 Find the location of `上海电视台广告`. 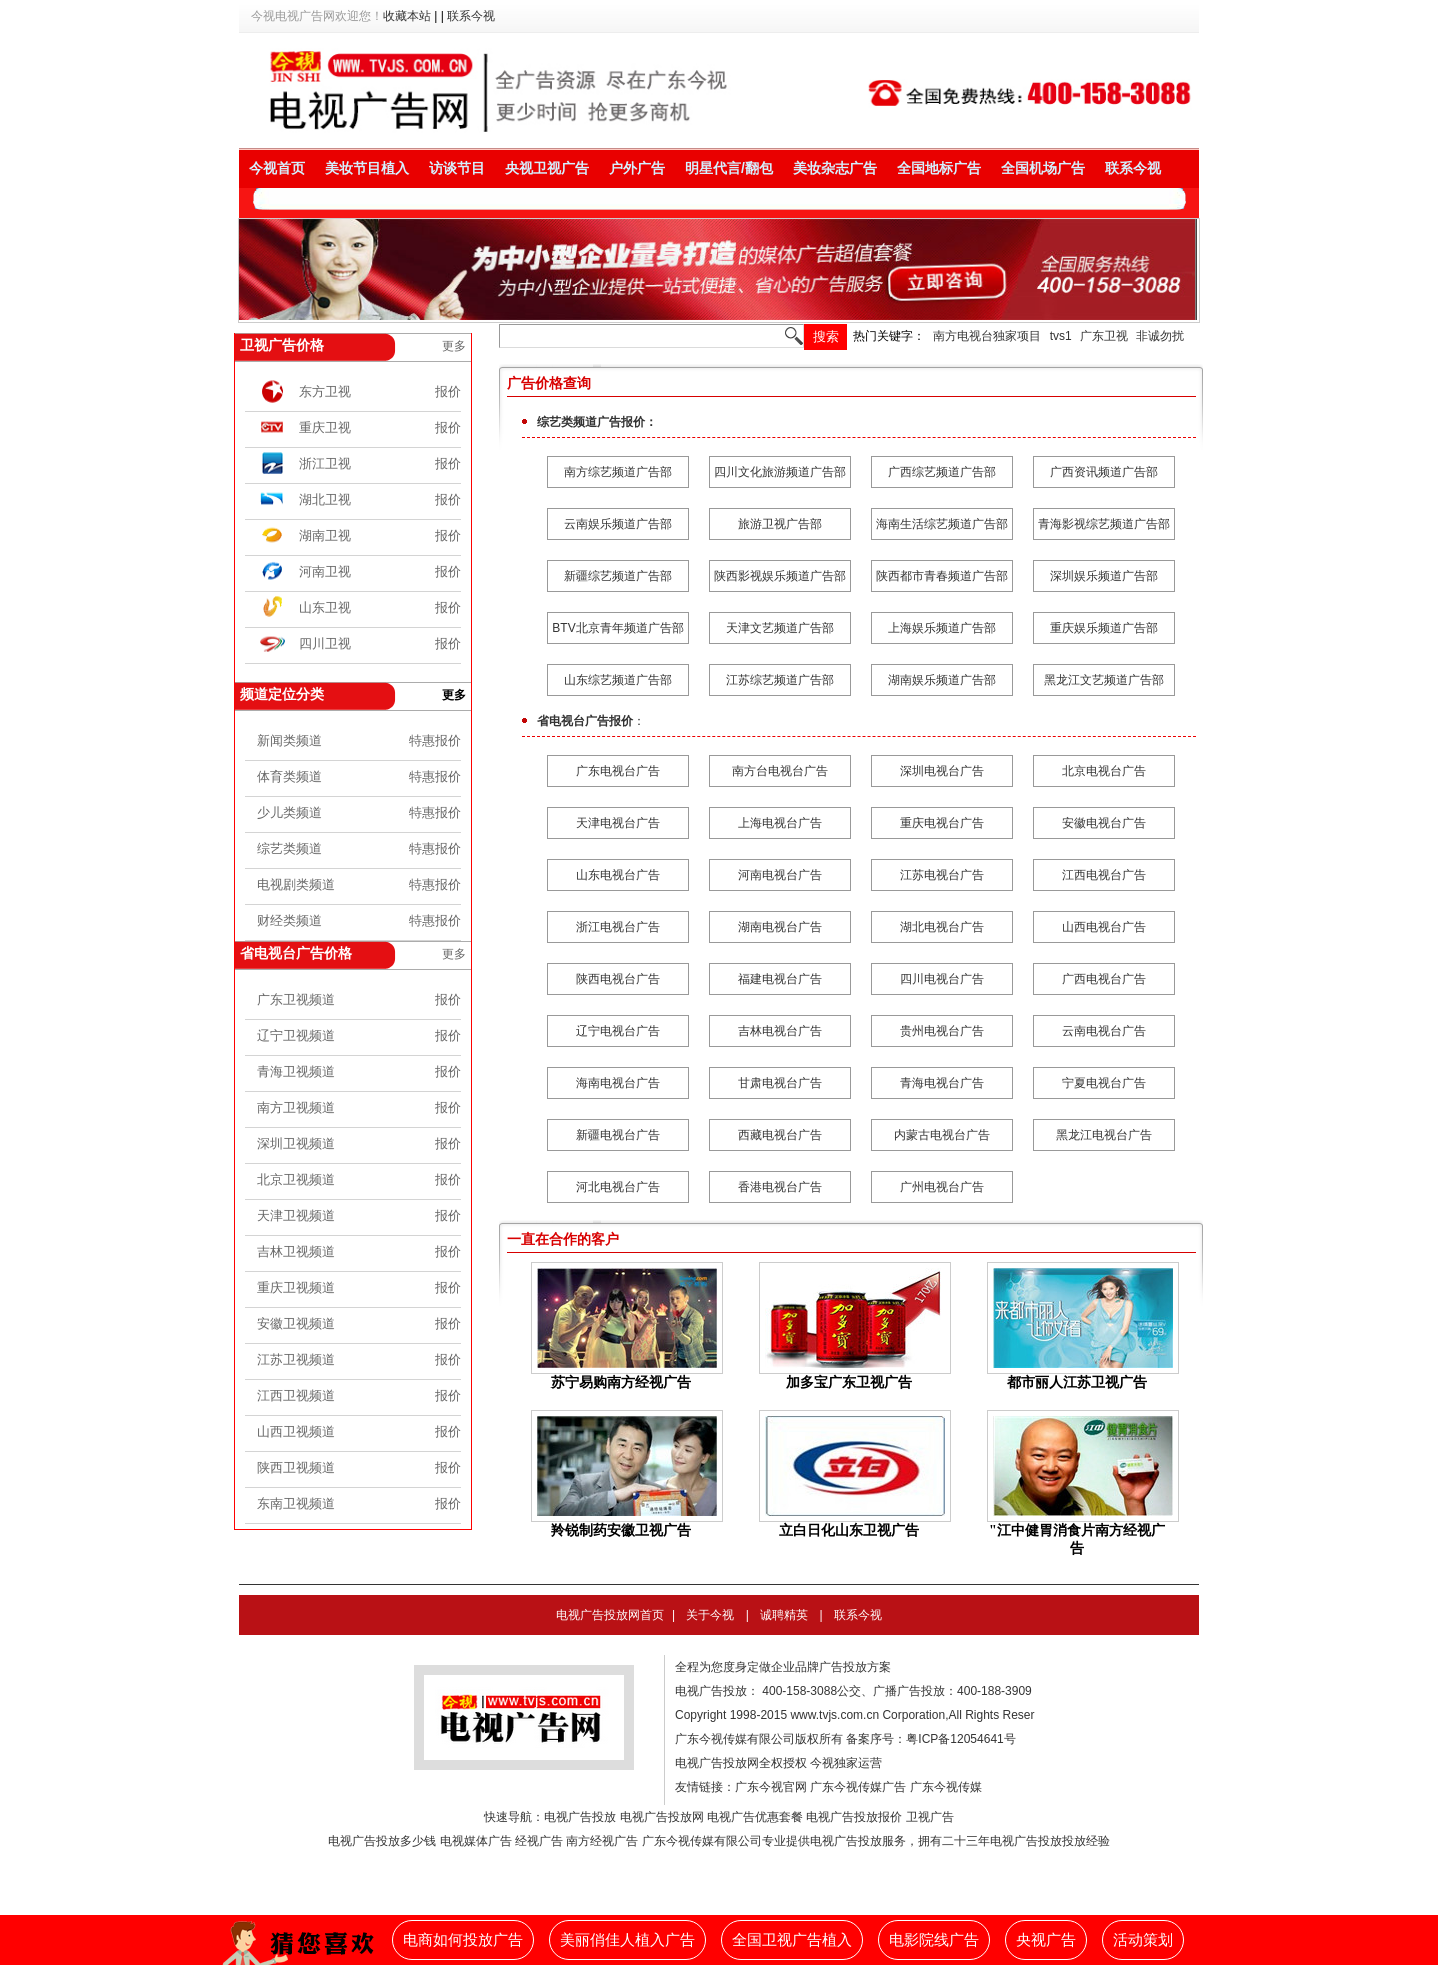

上海电视台广告 is located at coordinates (780, 823).